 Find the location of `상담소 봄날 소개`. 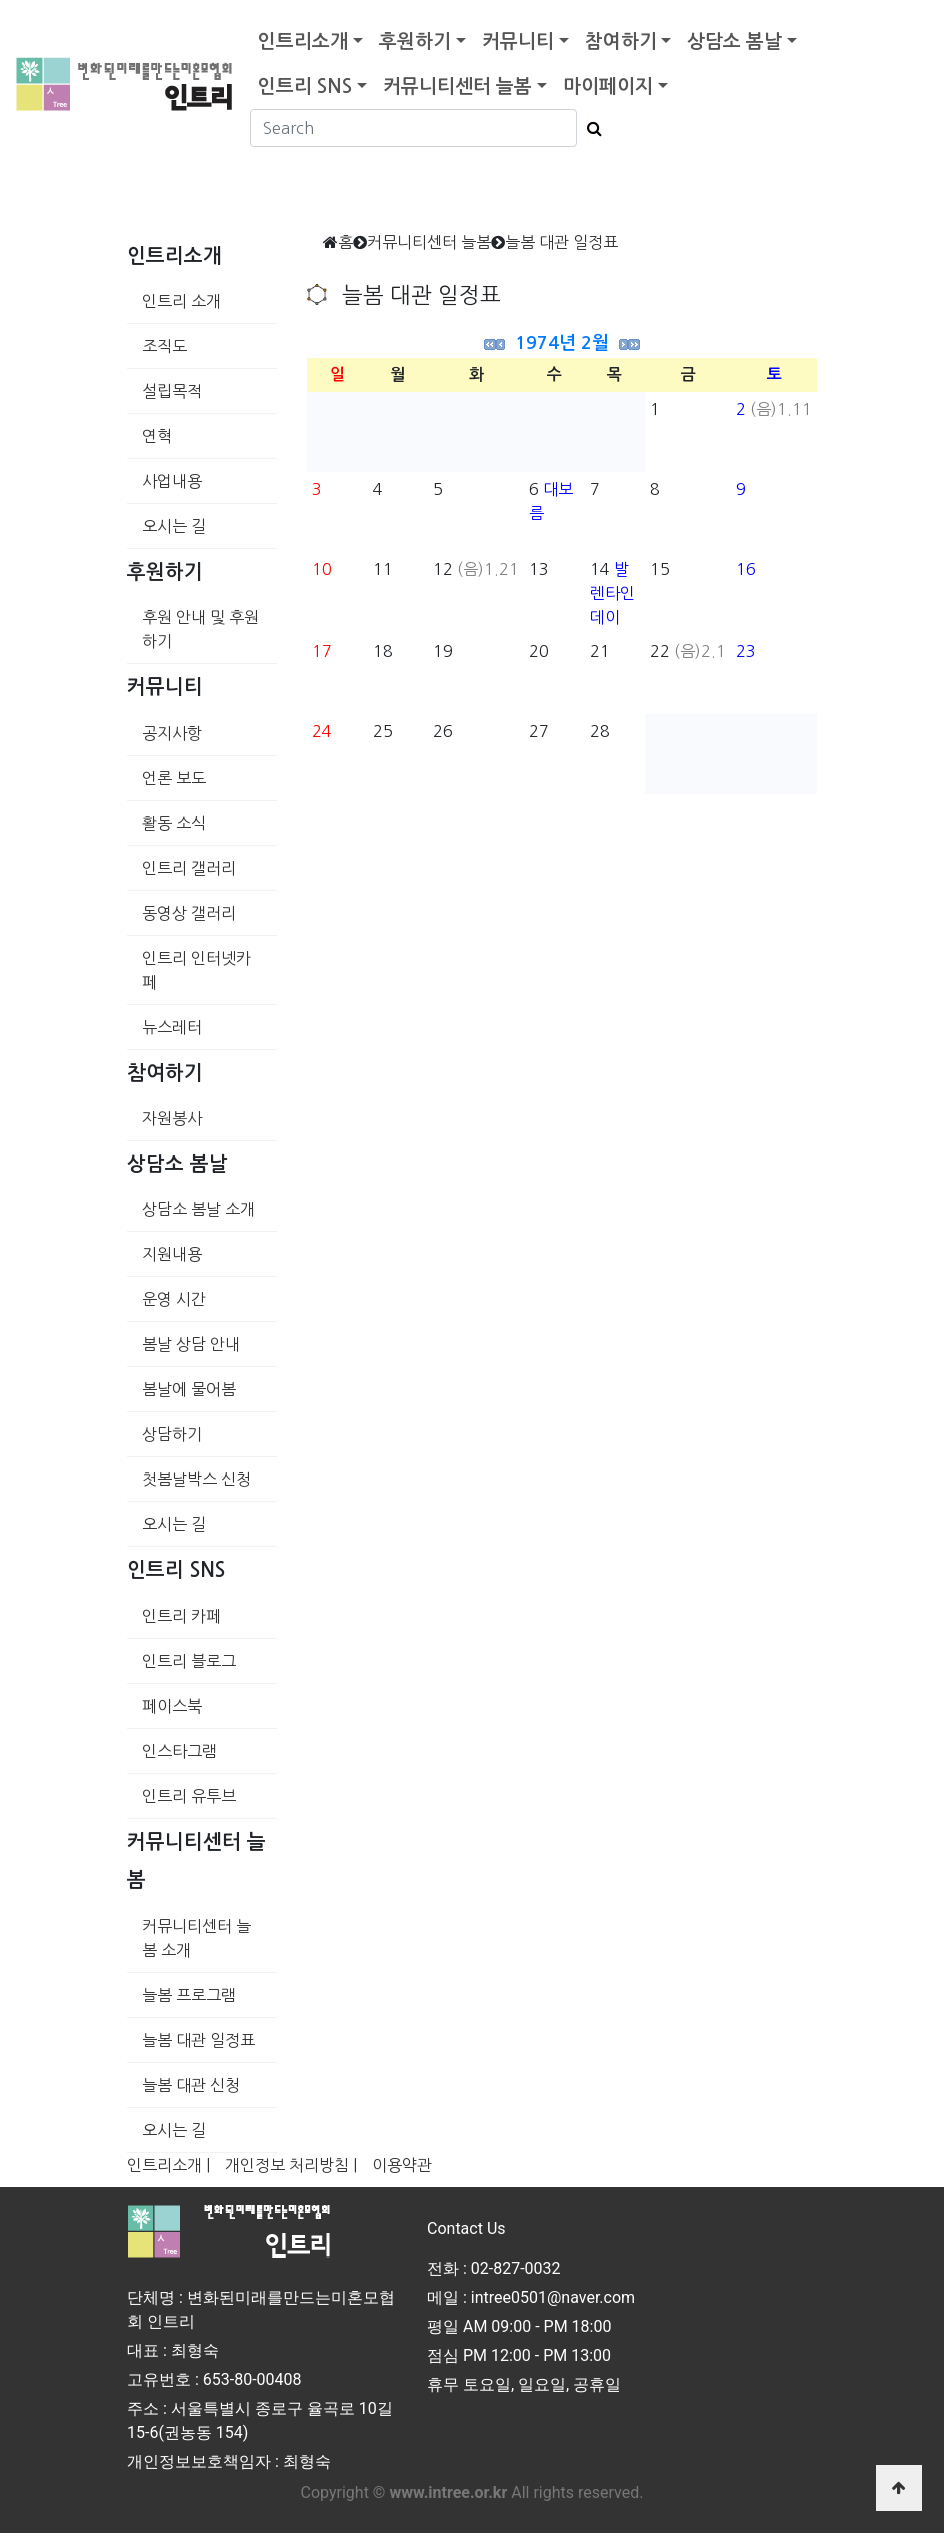

상담소 봄날 소개 is located at coordinates (198, 1209).